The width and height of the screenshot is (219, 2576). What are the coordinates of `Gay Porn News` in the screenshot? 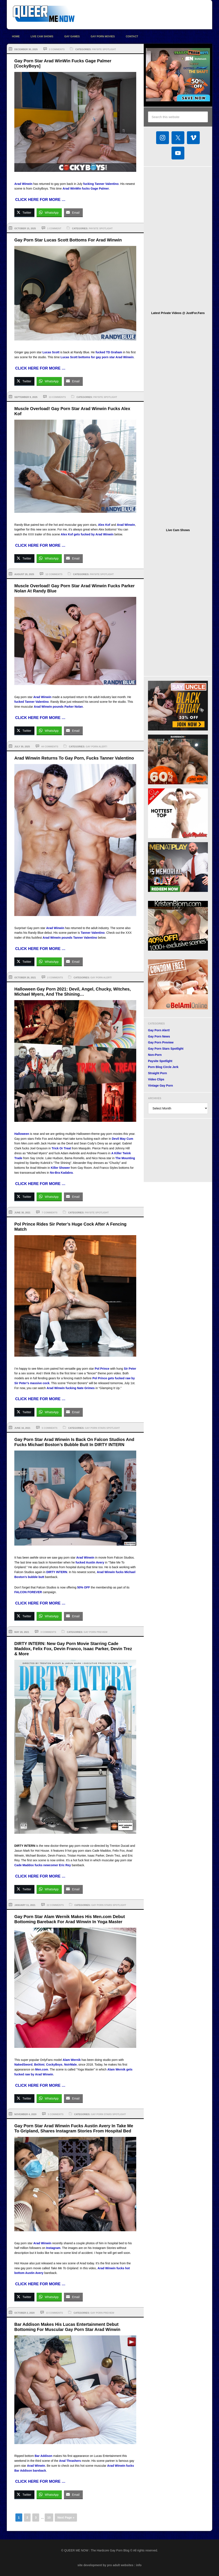 It's located at (159, 1036).